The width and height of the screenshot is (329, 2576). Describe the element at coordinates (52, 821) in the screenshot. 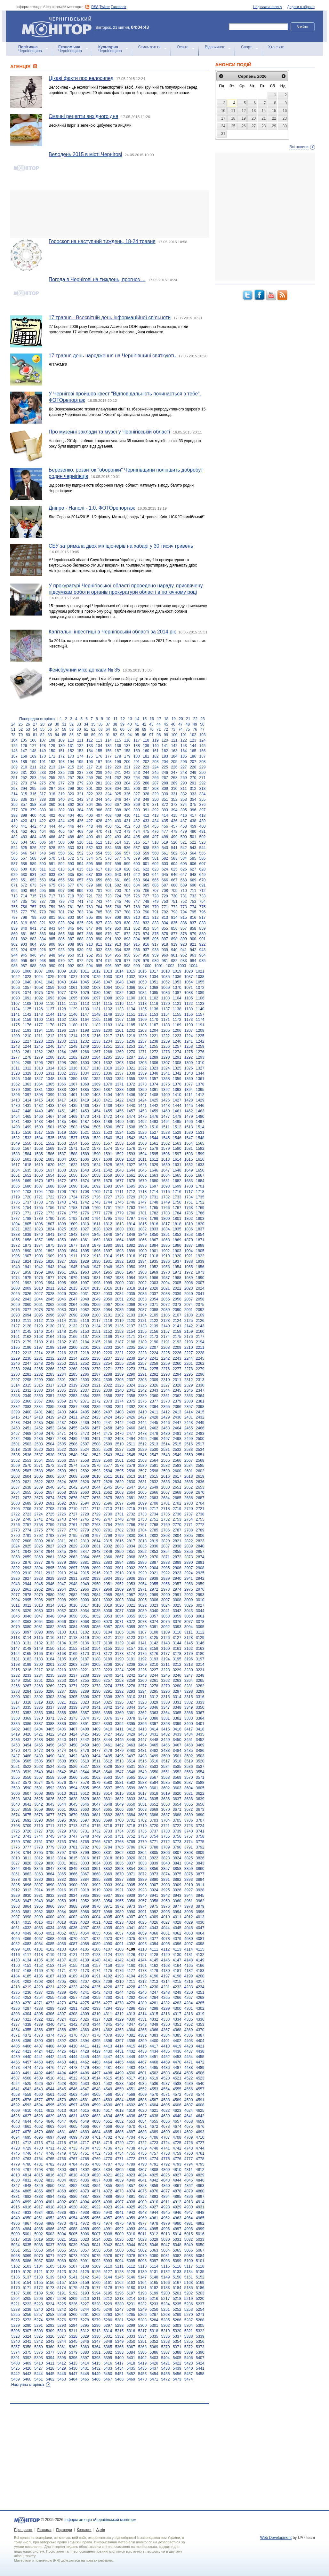

I see `423` at that location.